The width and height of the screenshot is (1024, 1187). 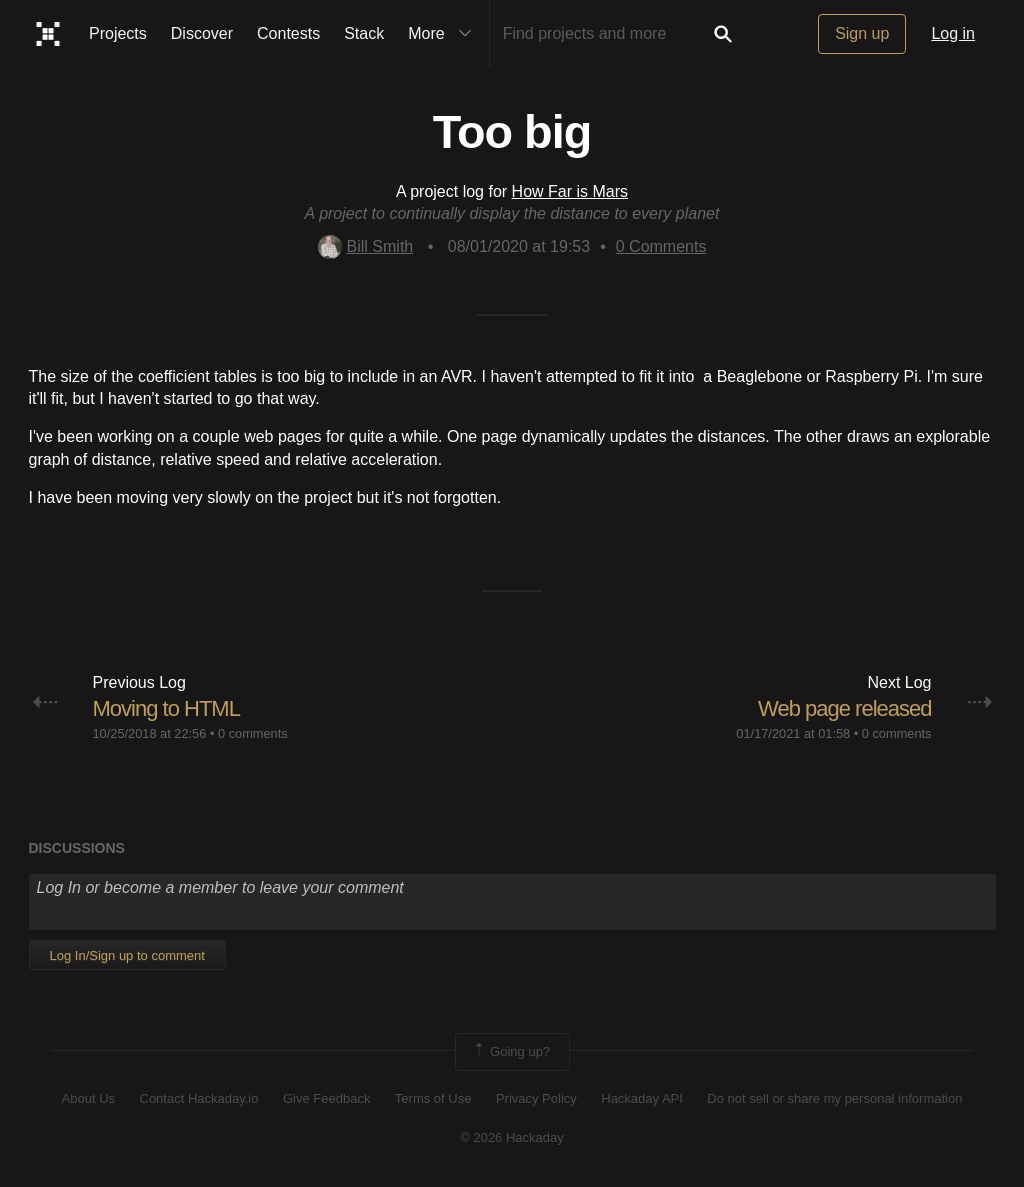 I want to click on Give Feedback, so click(x=326, y=1098).